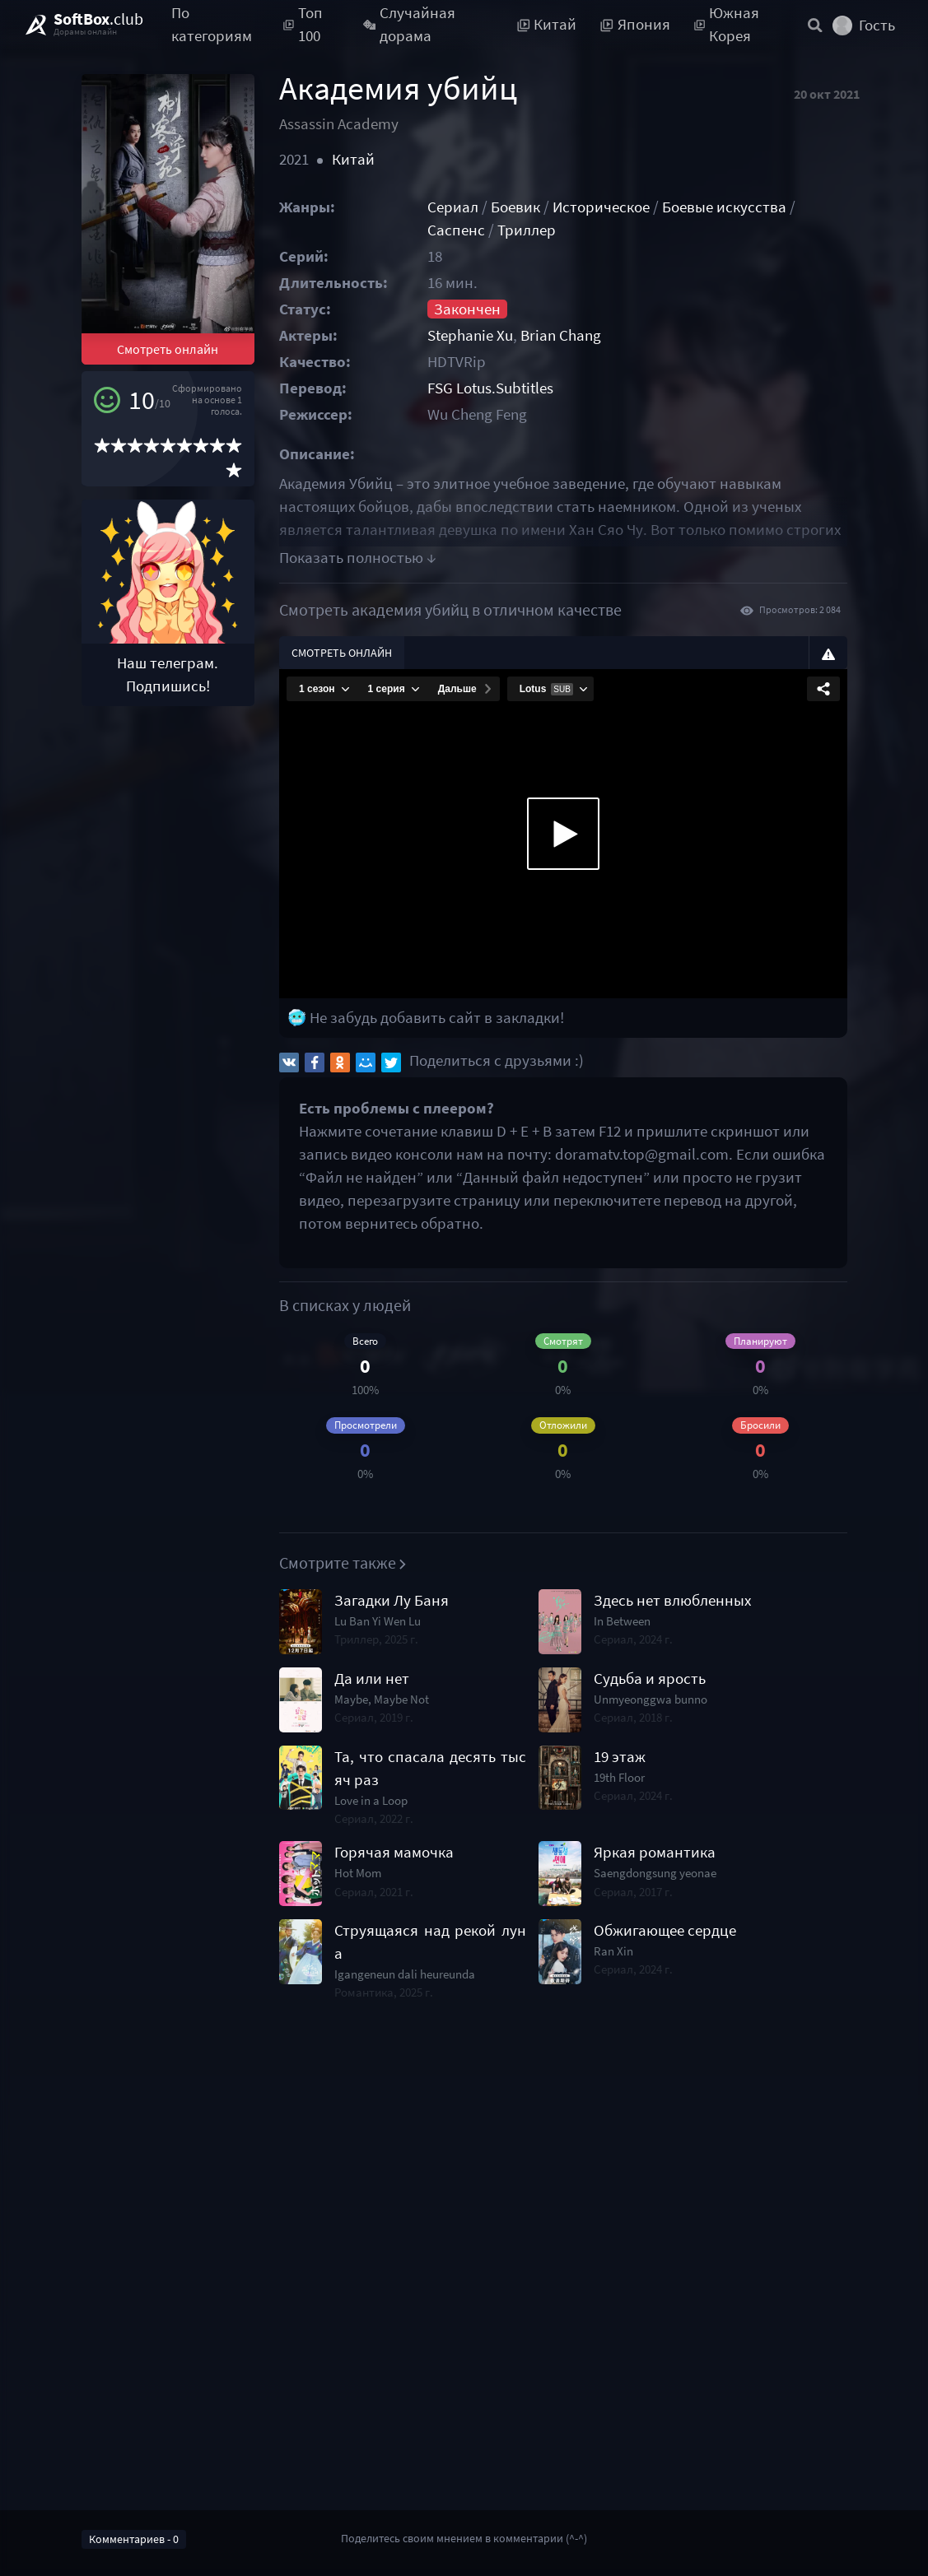  Describe the element at coordinates (409, 25) in the screenshot. I see `Случайная дорама` at that location.